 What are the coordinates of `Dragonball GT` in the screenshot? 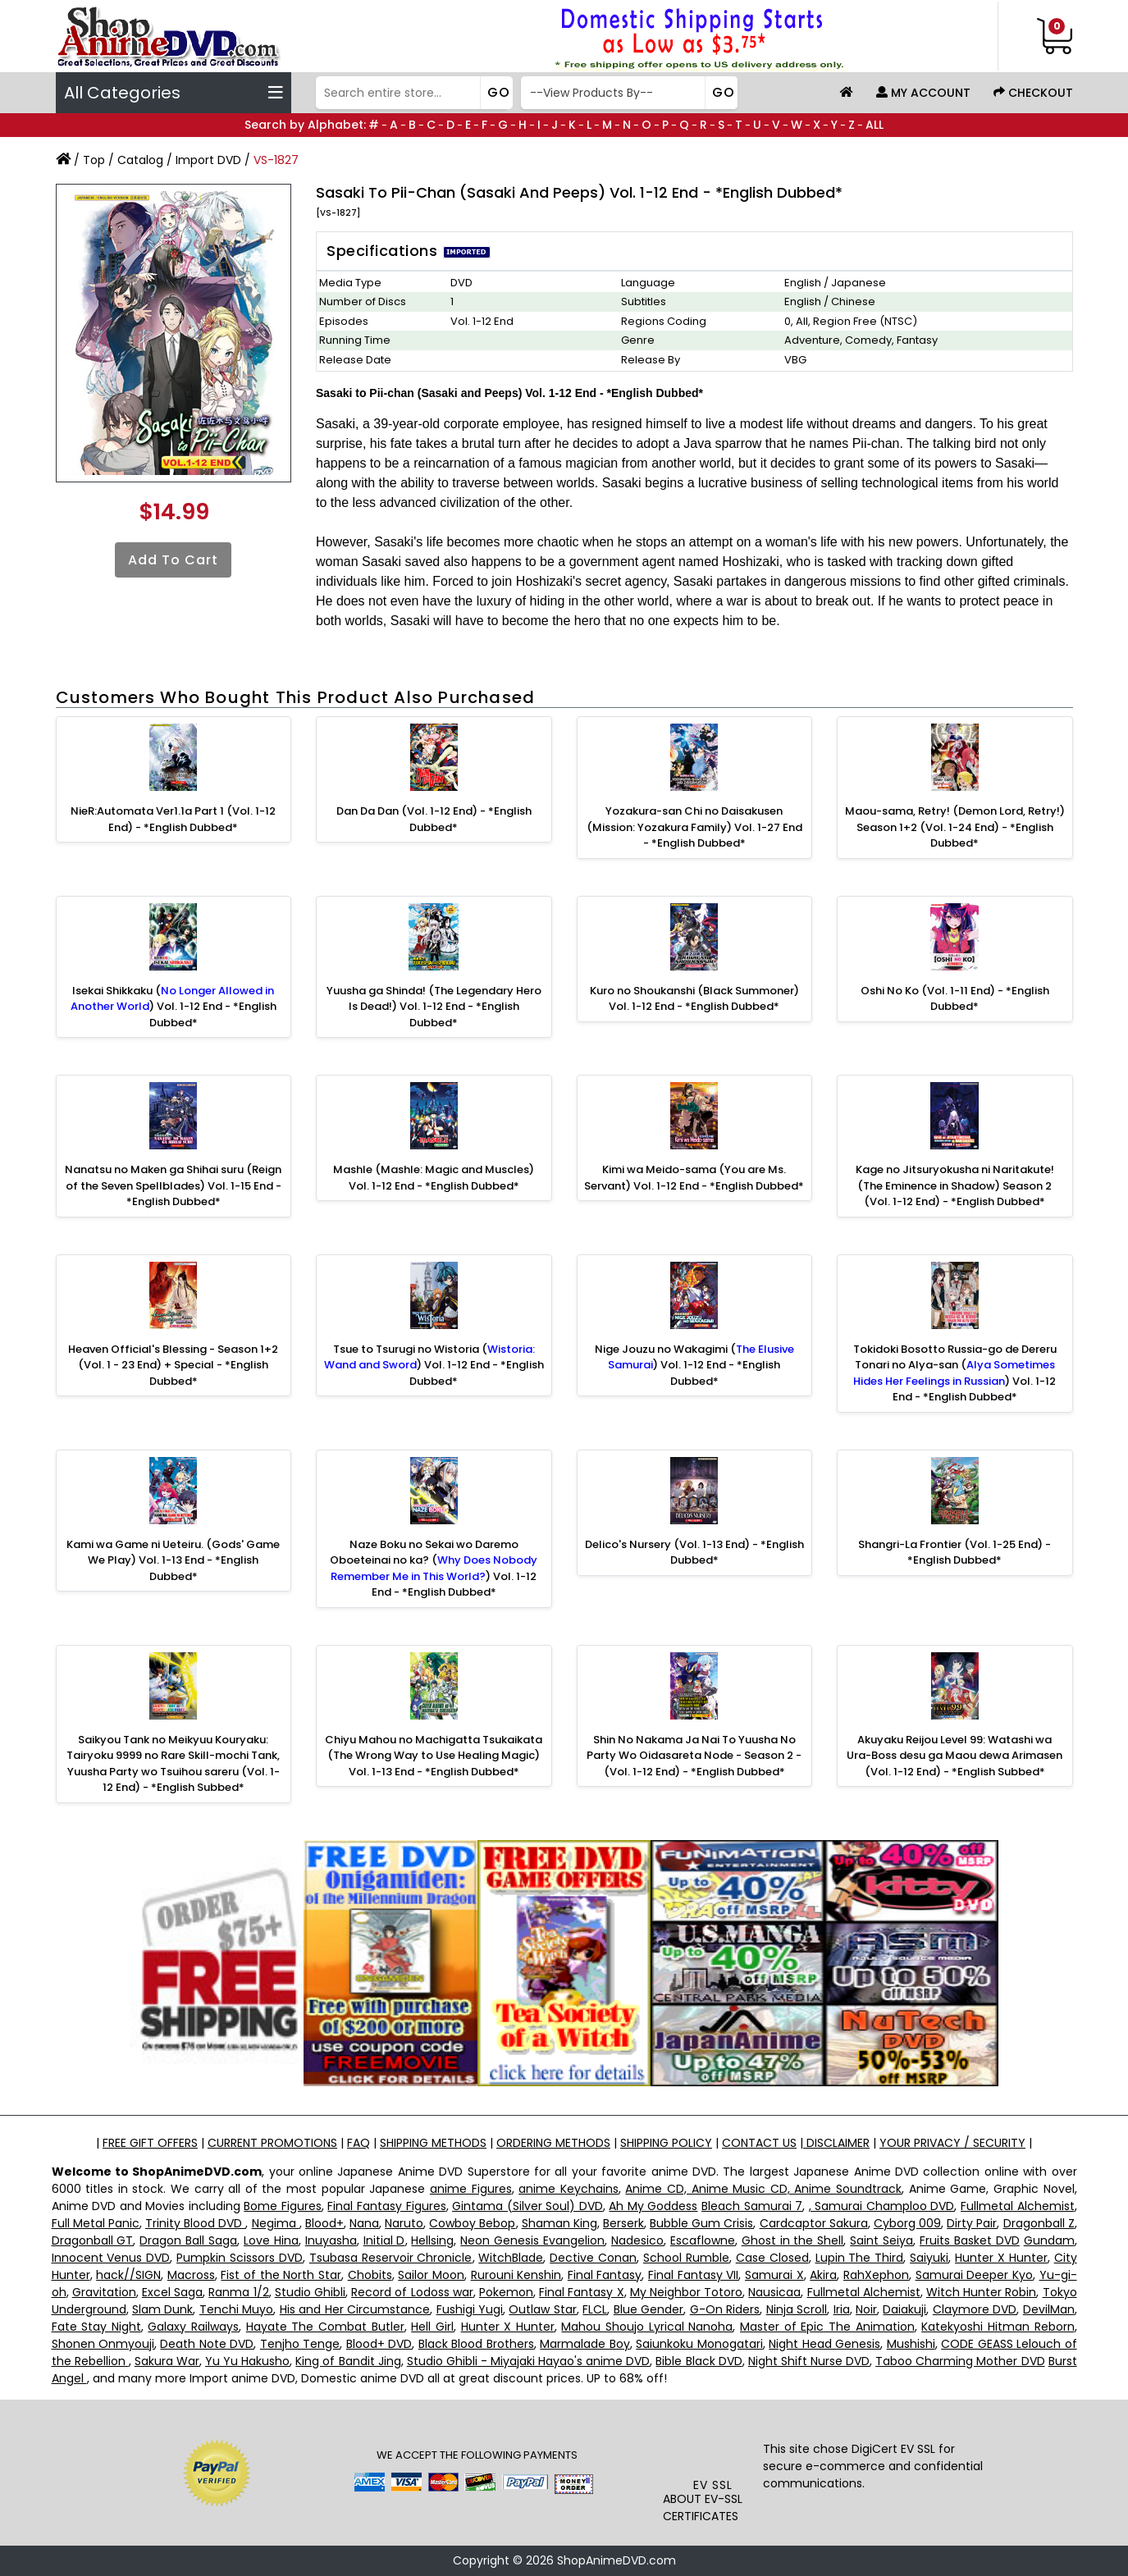 It's located at (93, 2240).